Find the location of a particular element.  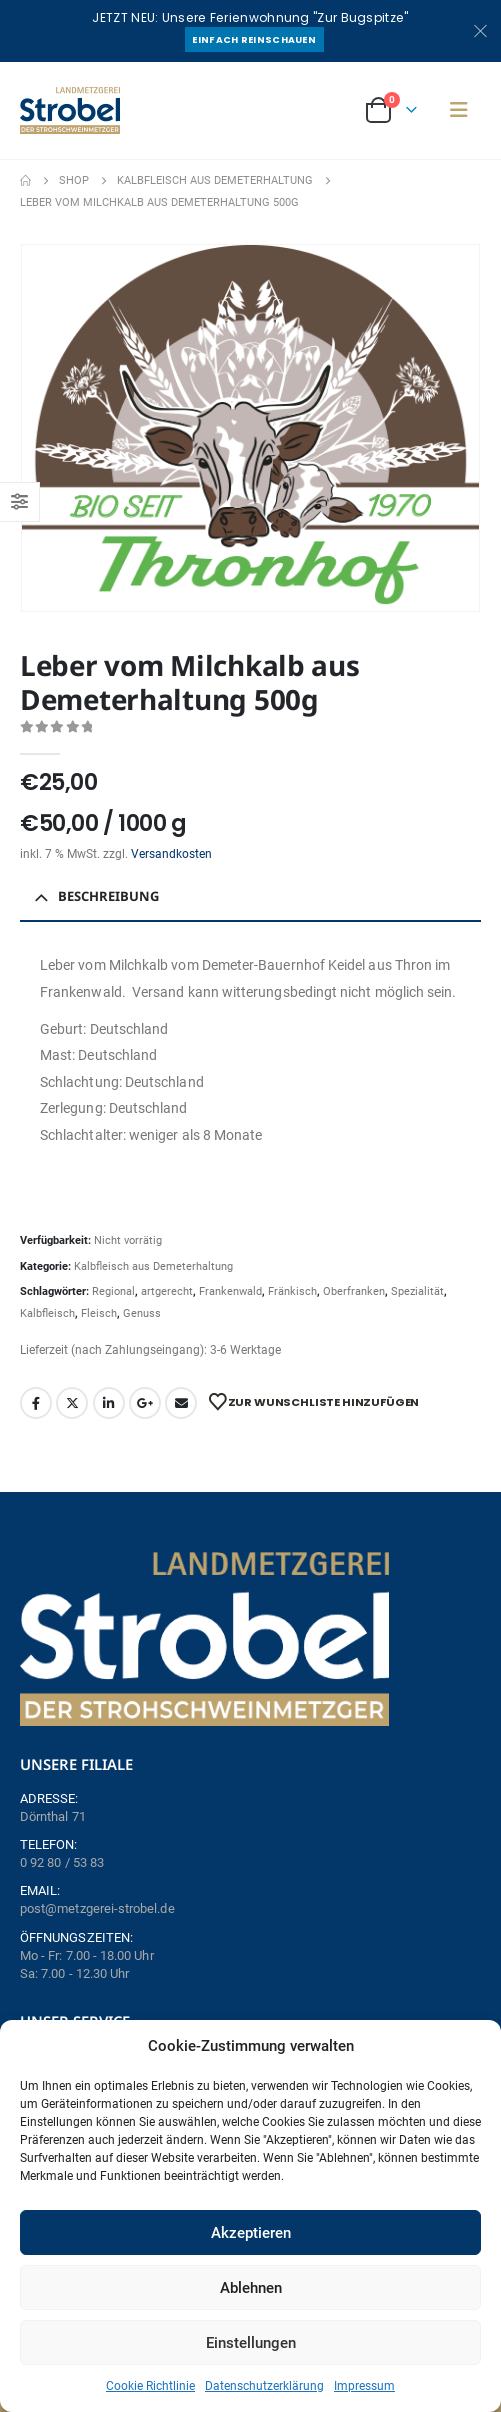

Google + is located at coordinates (145, 1403).